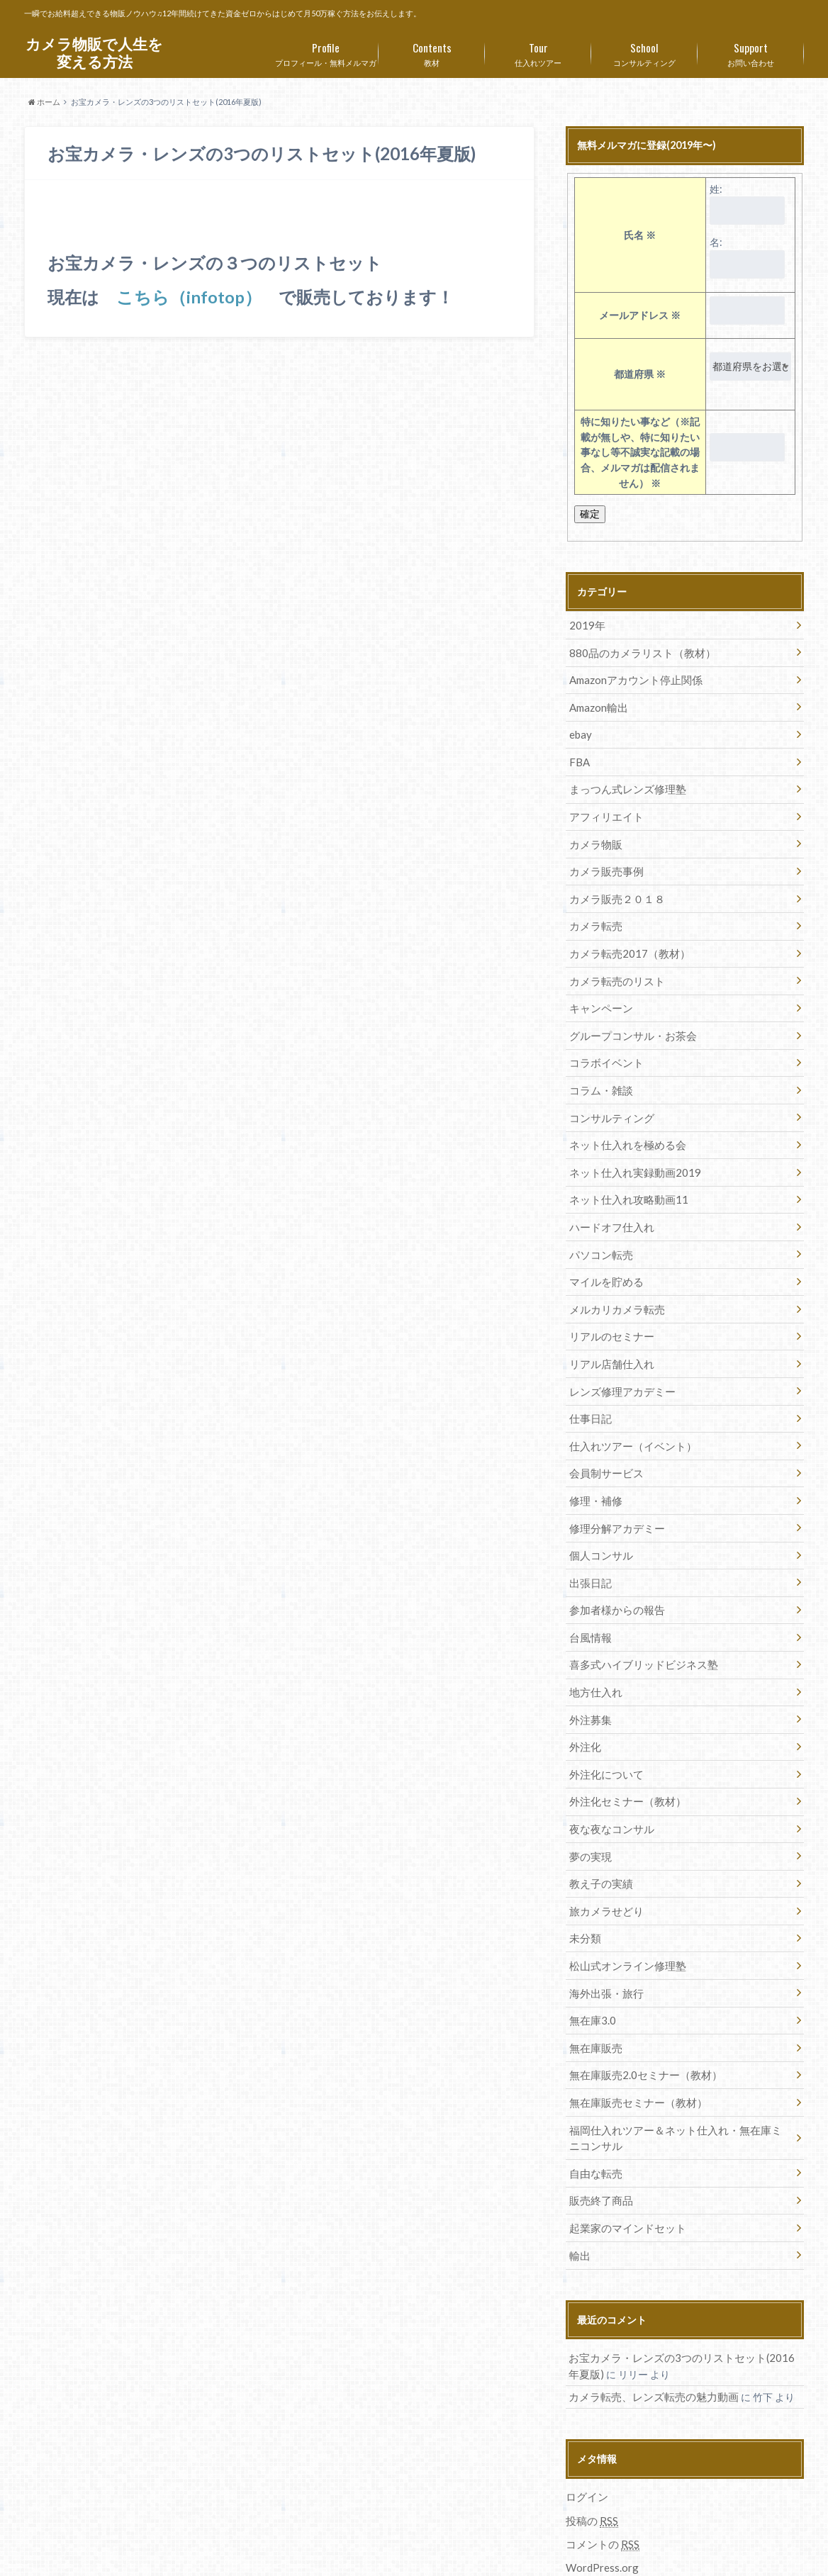  What do you see at coordinates (632, 677) in the screenshot?
I see `Amazonアカウント停止関係` at bounding box center [632, 677].